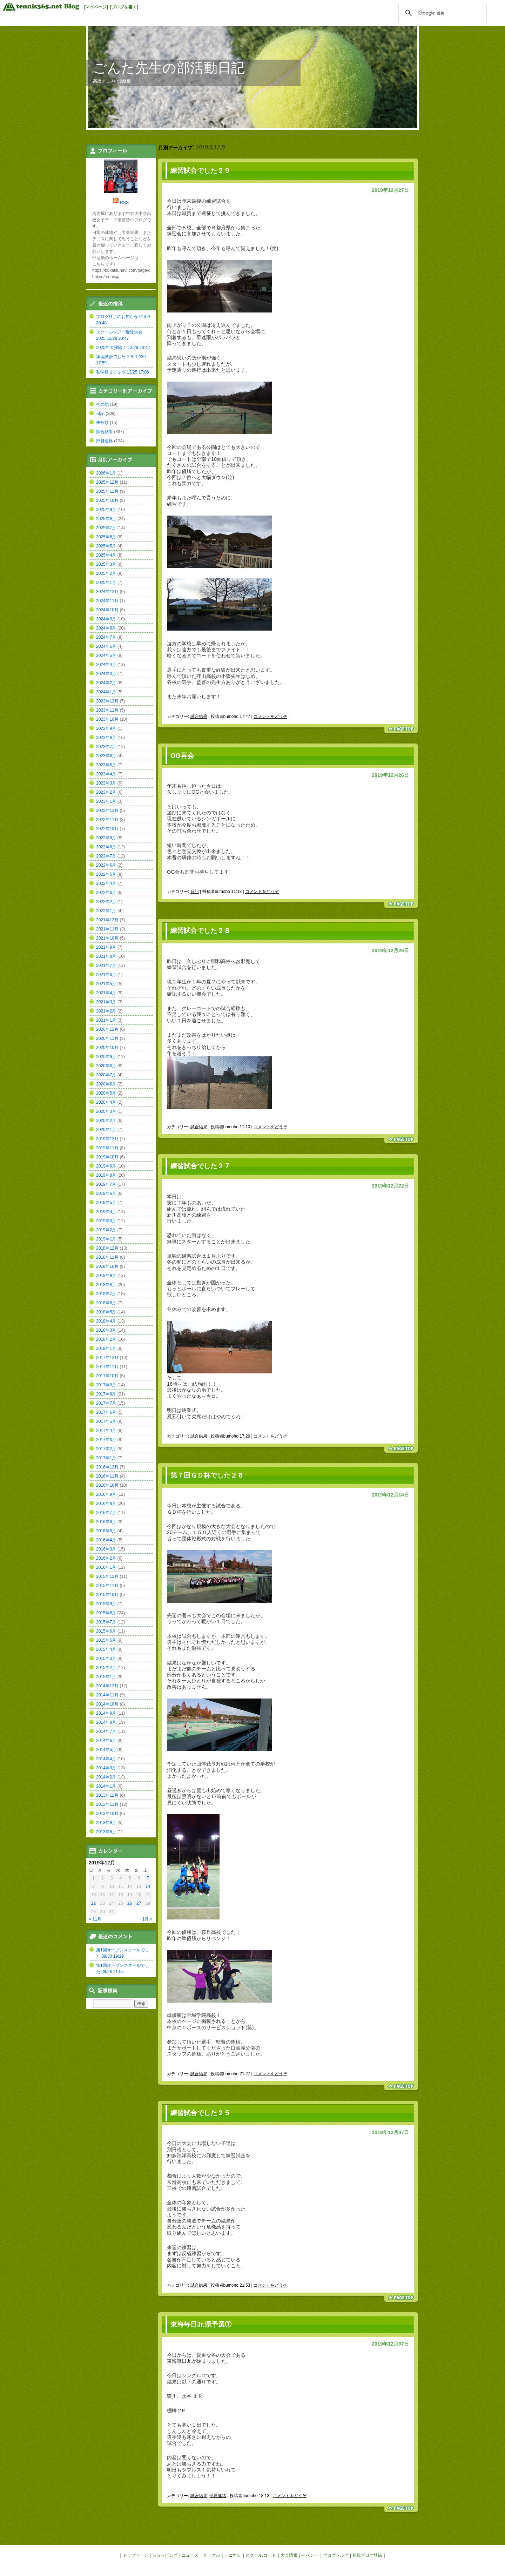 The image size is (505, 2576). What do you see at coordinates (106, 865) in the screenshot?
I see `2022年6月` at bounding box center [106, 865].